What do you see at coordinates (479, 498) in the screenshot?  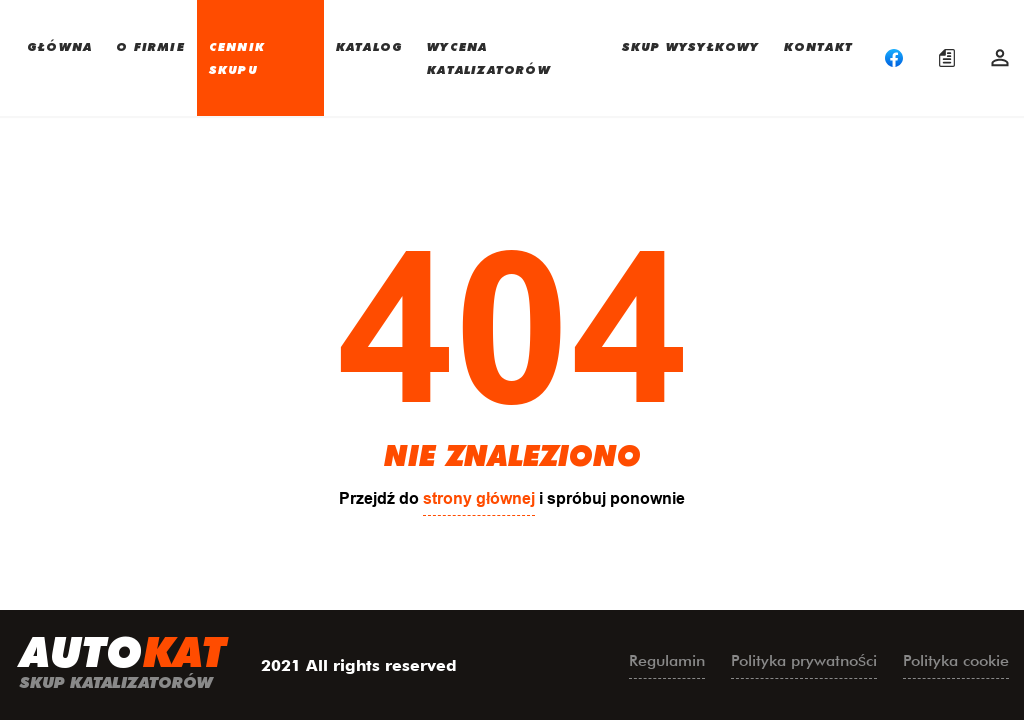 I see `strony głównej` at bounding box center [479, 498].